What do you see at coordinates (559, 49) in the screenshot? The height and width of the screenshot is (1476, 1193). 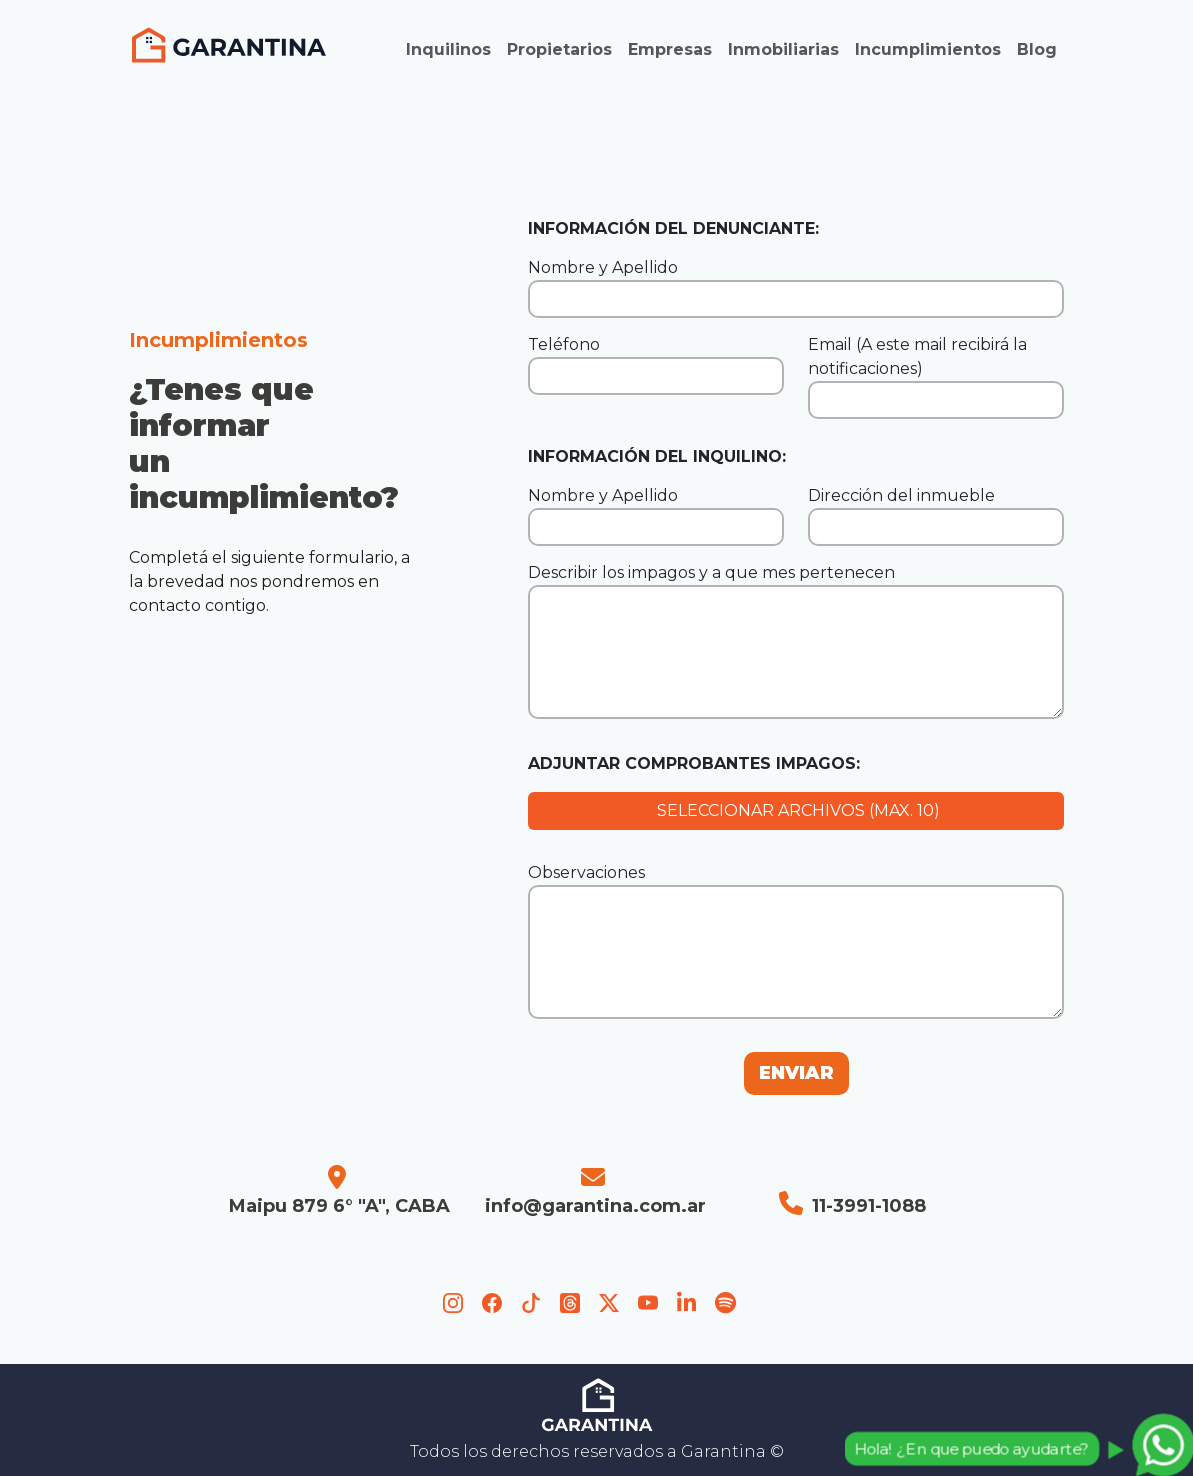 I see `Propietarios` at bounding box center [559, 49].